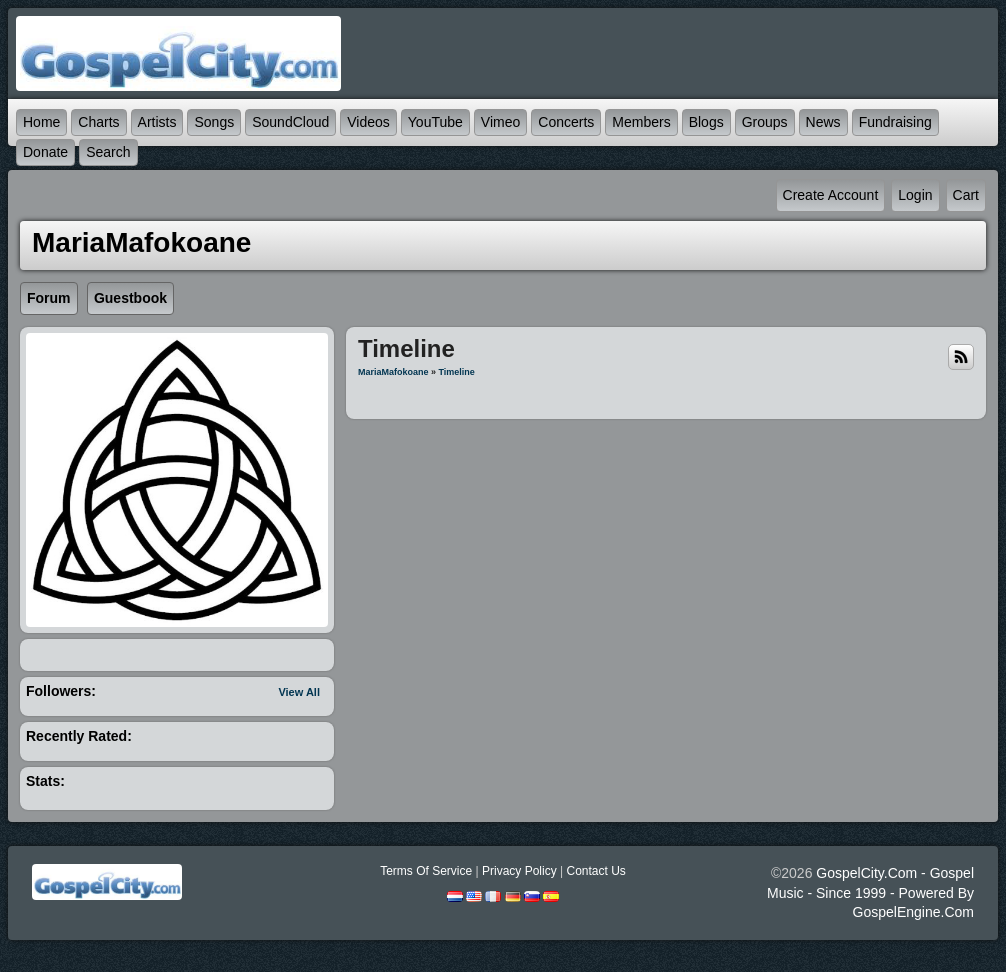  I want to click on Groups, so click(765, 122).